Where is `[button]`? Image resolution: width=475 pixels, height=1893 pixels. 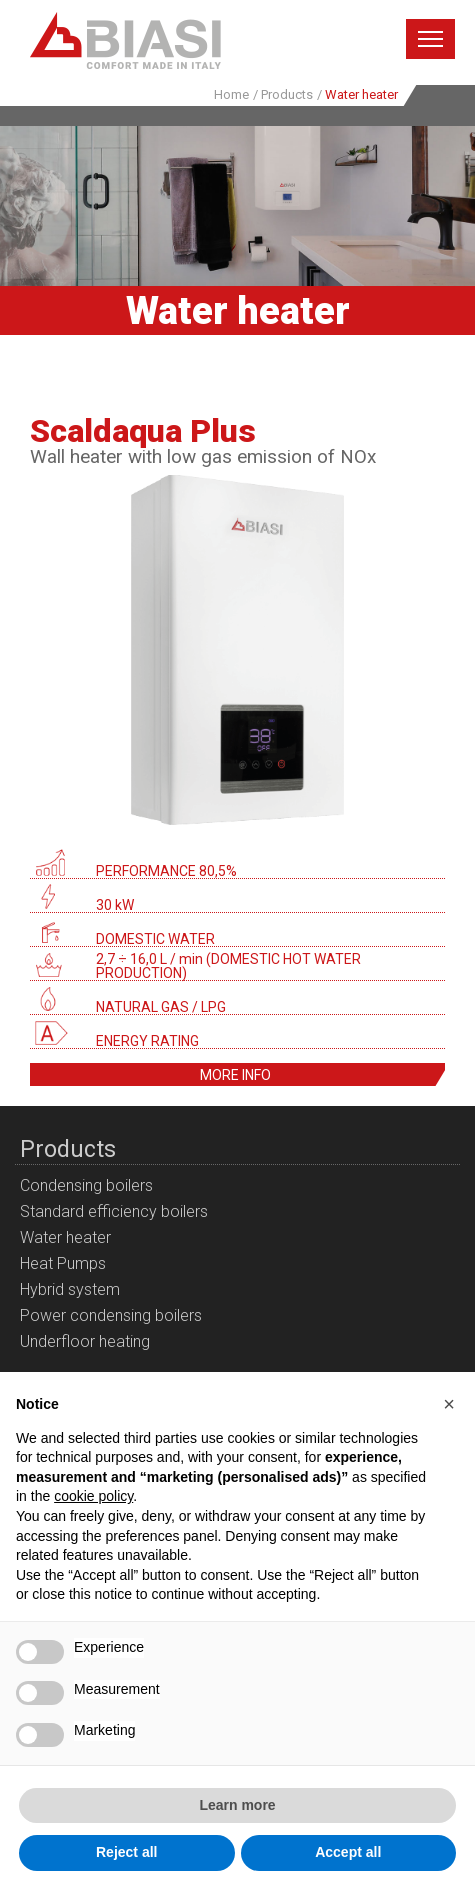 [button] is located at coordinates (449, 1404).